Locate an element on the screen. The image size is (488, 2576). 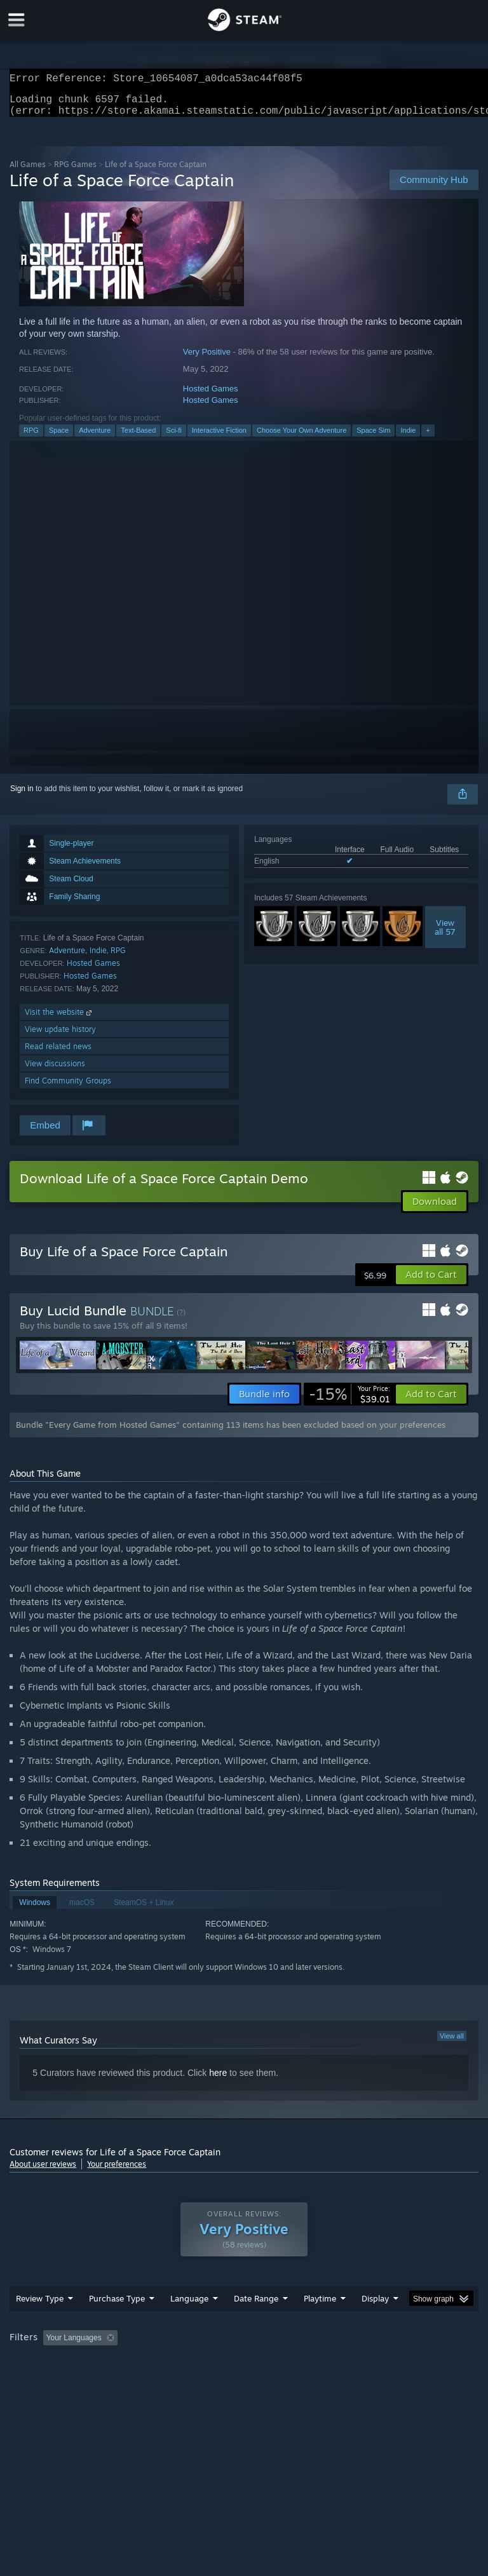
Your preferences is located at coordinates (116, 2171).